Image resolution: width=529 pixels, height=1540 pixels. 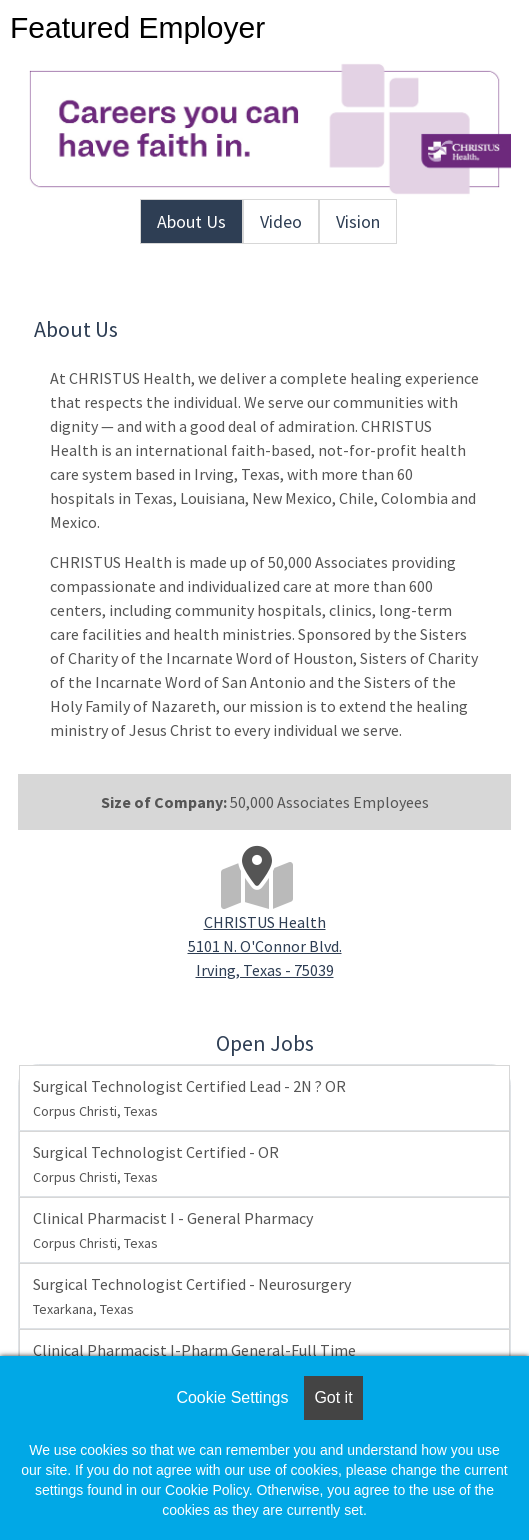 What do you see at coordinates (281, 221) in the screenshot?
I see `Video [tab]` at bounding box center [281, 221].